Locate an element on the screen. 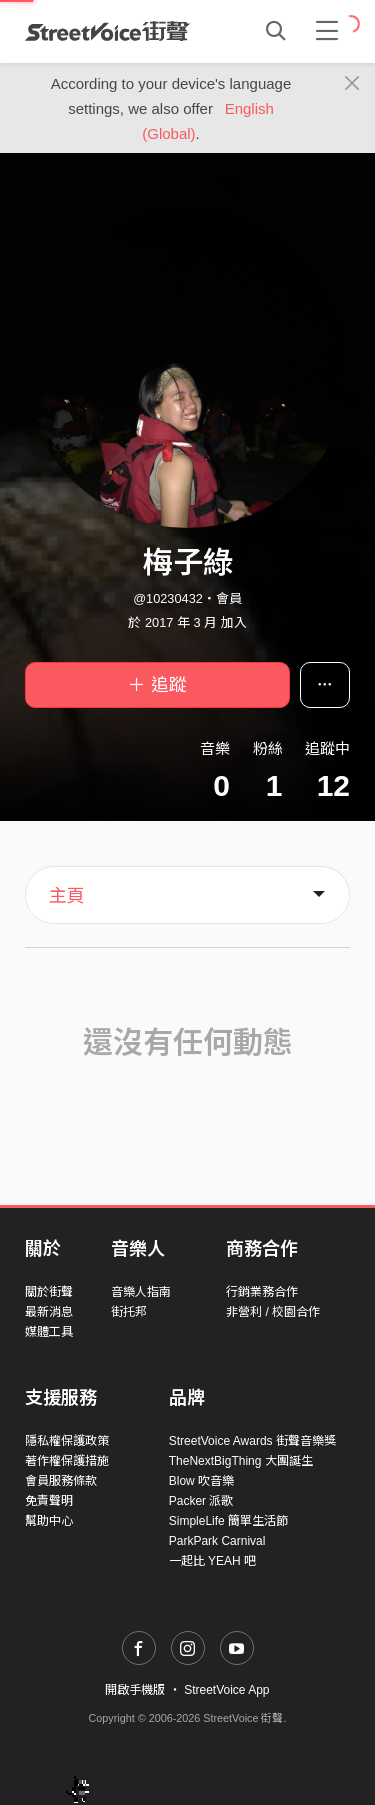  免責聲明 is located at coordinates (49, 1501).